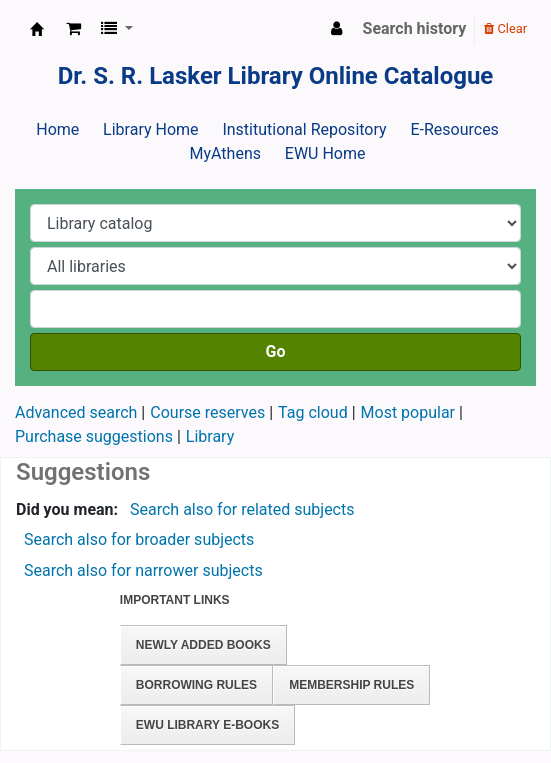 This screenshot has width=551, height=763. Describe the element at coordinates (325, 153) in the screenshot. I see `EWU Home` at that location.